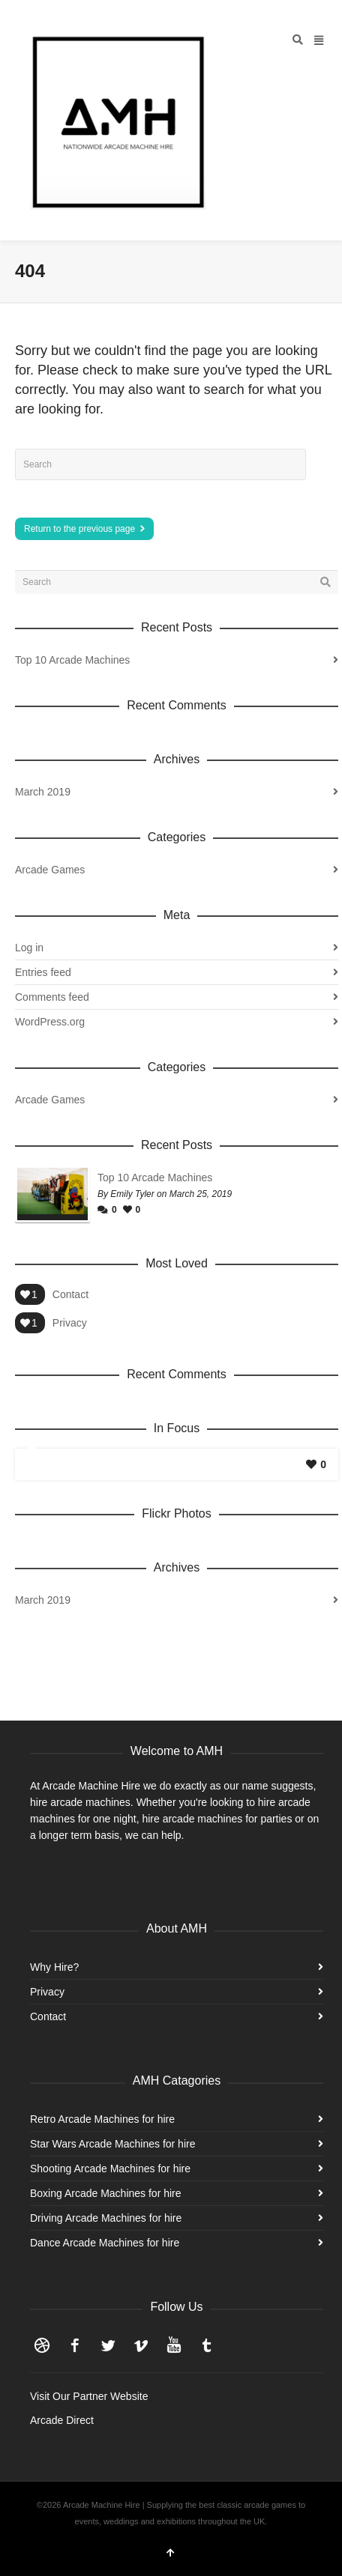 The width and height of the screenshot is (342, 2576). Describe the element at coordinates (42, 792) in the screenshot. I see `March 2019` at that location.